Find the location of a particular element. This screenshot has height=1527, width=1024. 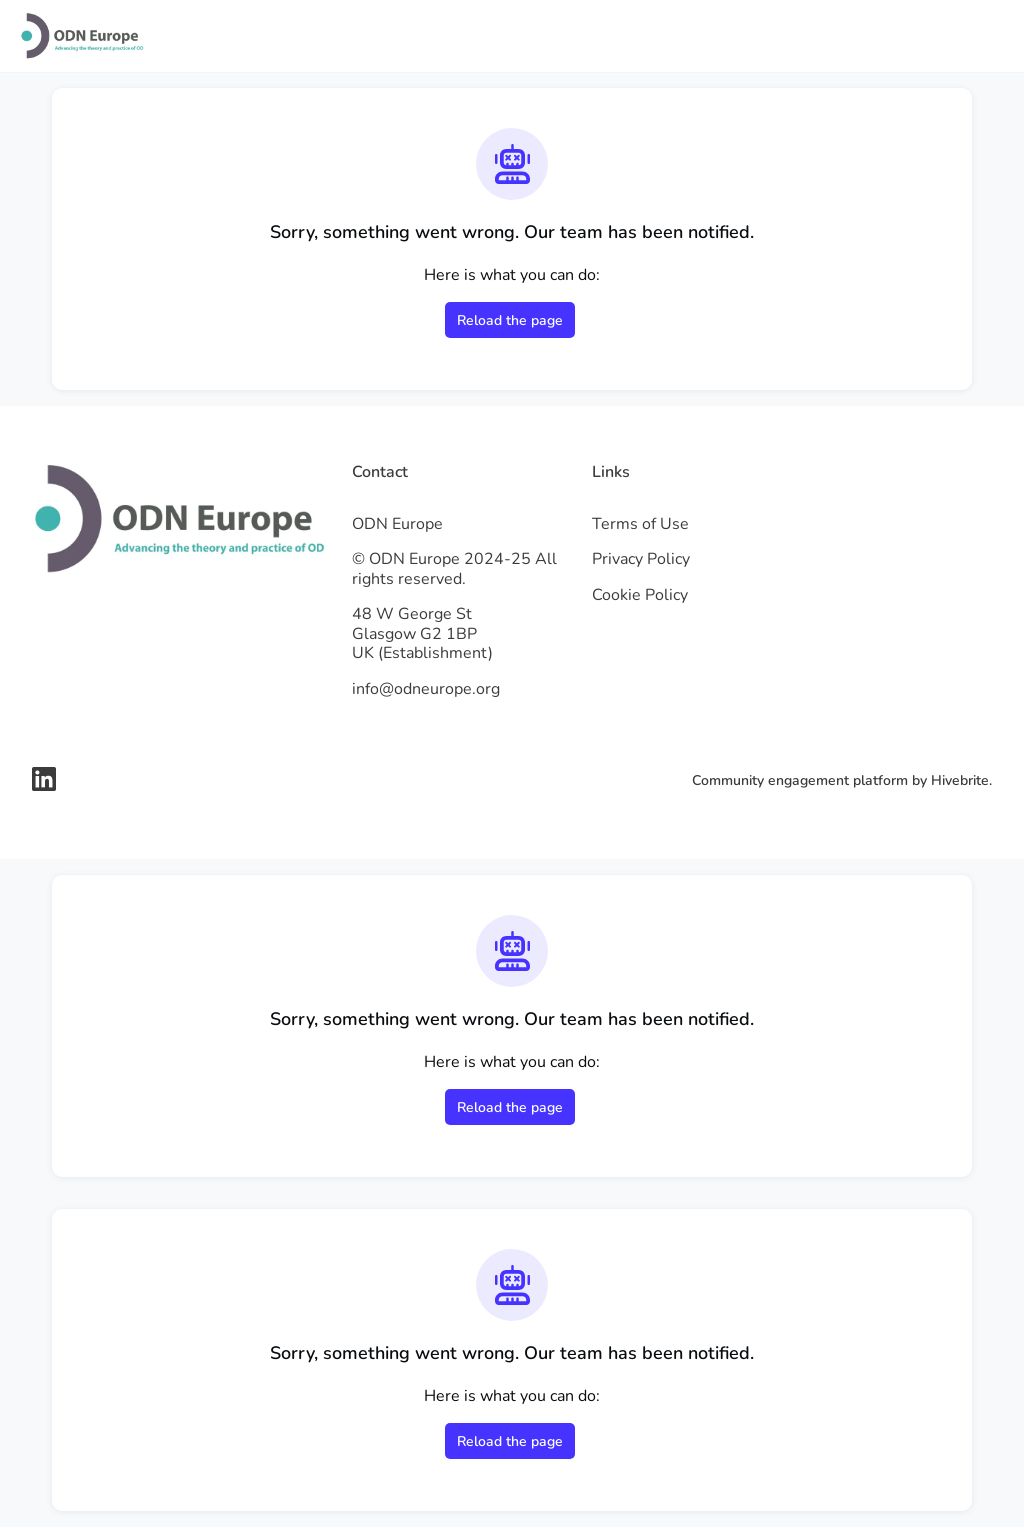

Privacy Policy is located at coordinates (641, 559).